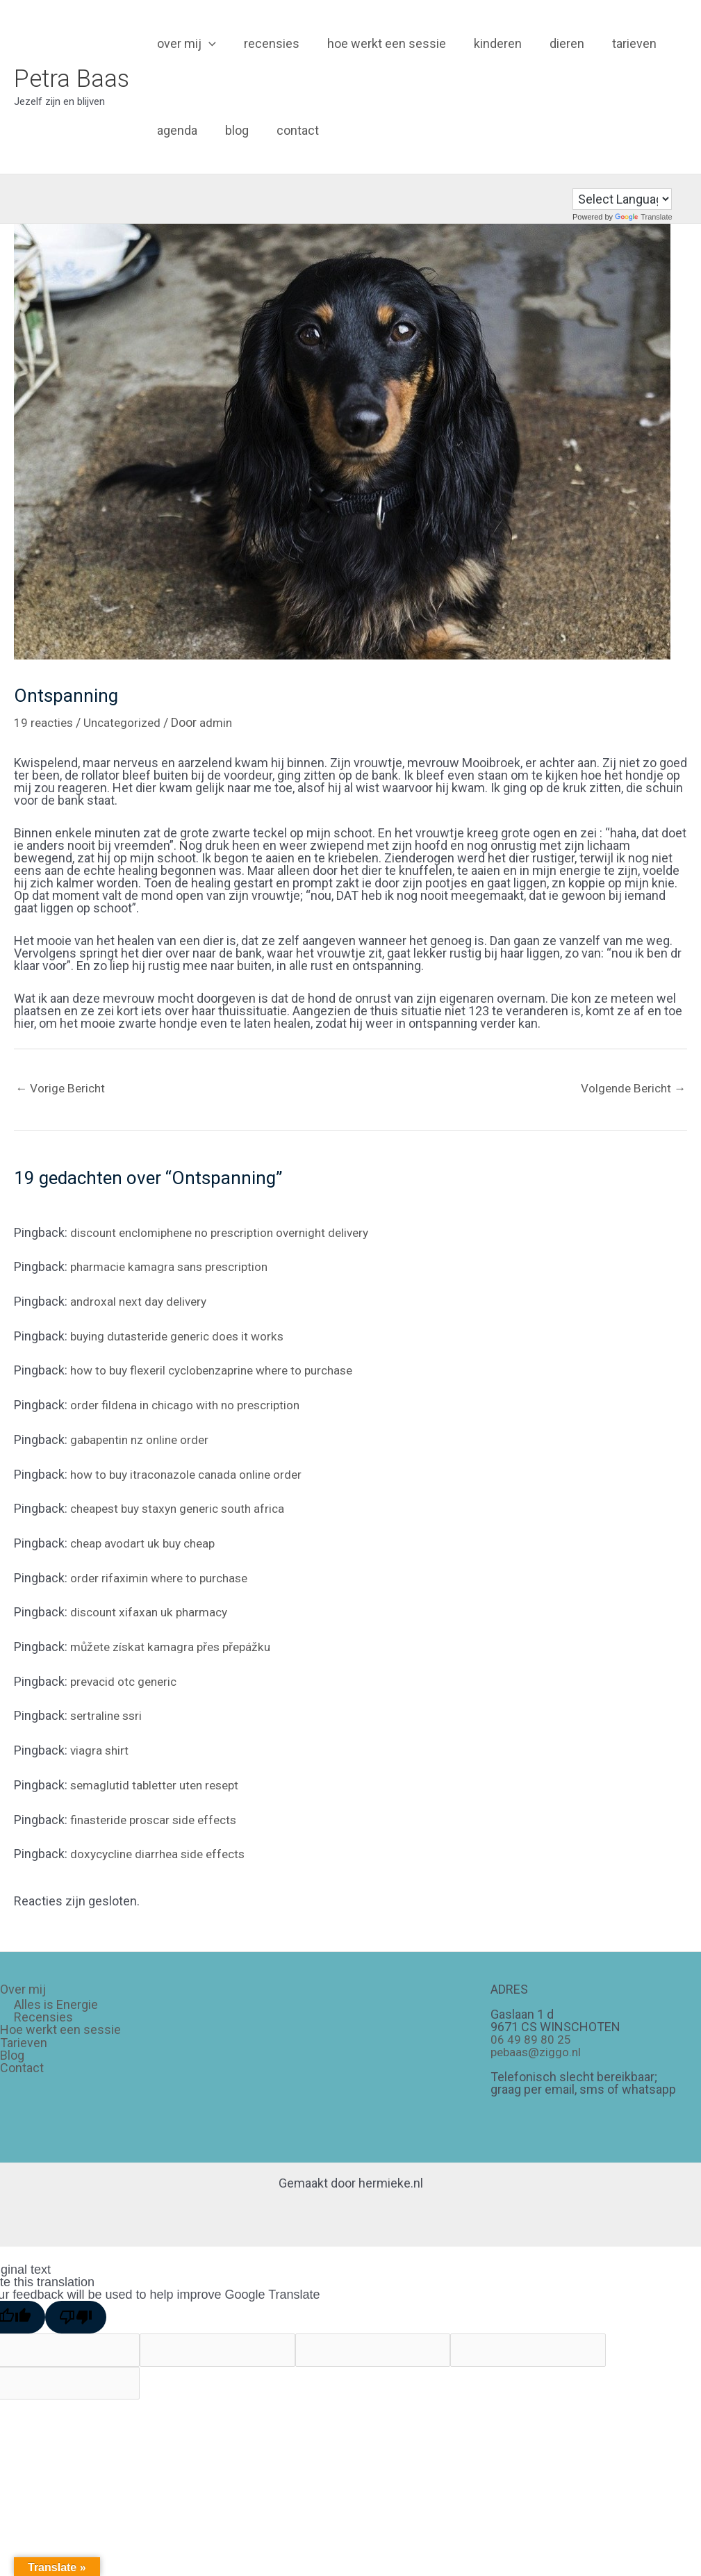 This screenshot has height=2576, width=701. I want to click on [application], so click(207, 43).